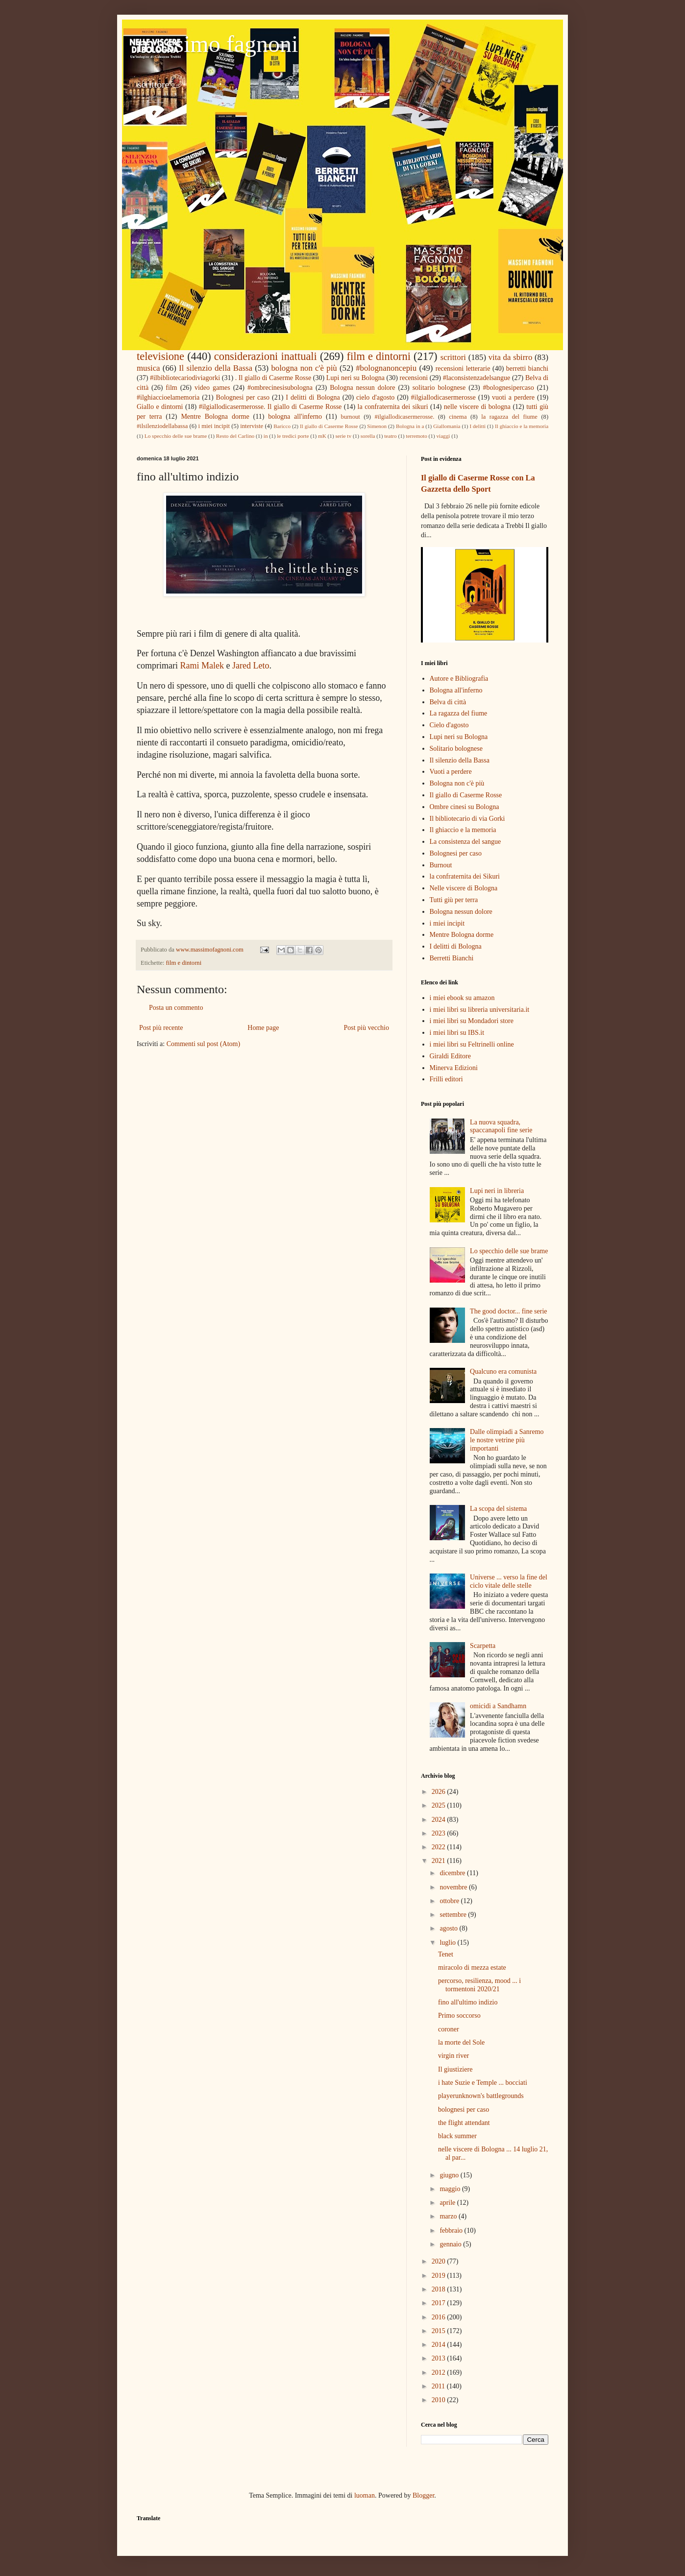 This screenshot has width=685, height=2576. I want to click on 2010, so click(439, 2400).